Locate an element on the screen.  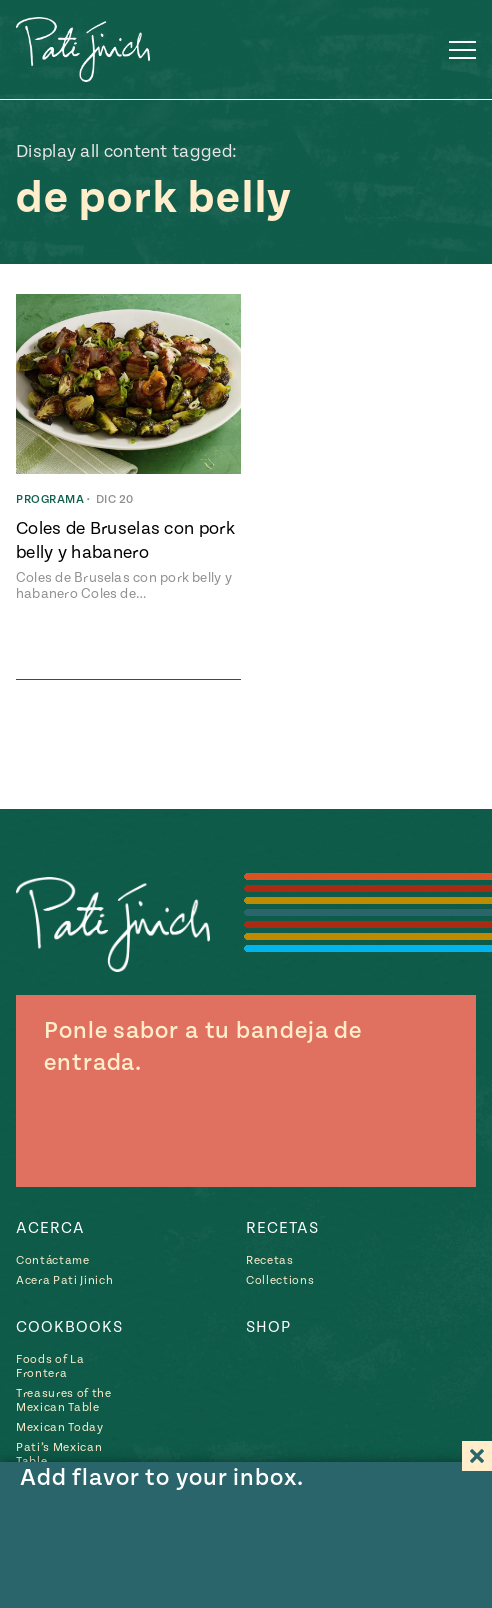
Treasures of the Mexican Table is located at coordinates (64, 1400).